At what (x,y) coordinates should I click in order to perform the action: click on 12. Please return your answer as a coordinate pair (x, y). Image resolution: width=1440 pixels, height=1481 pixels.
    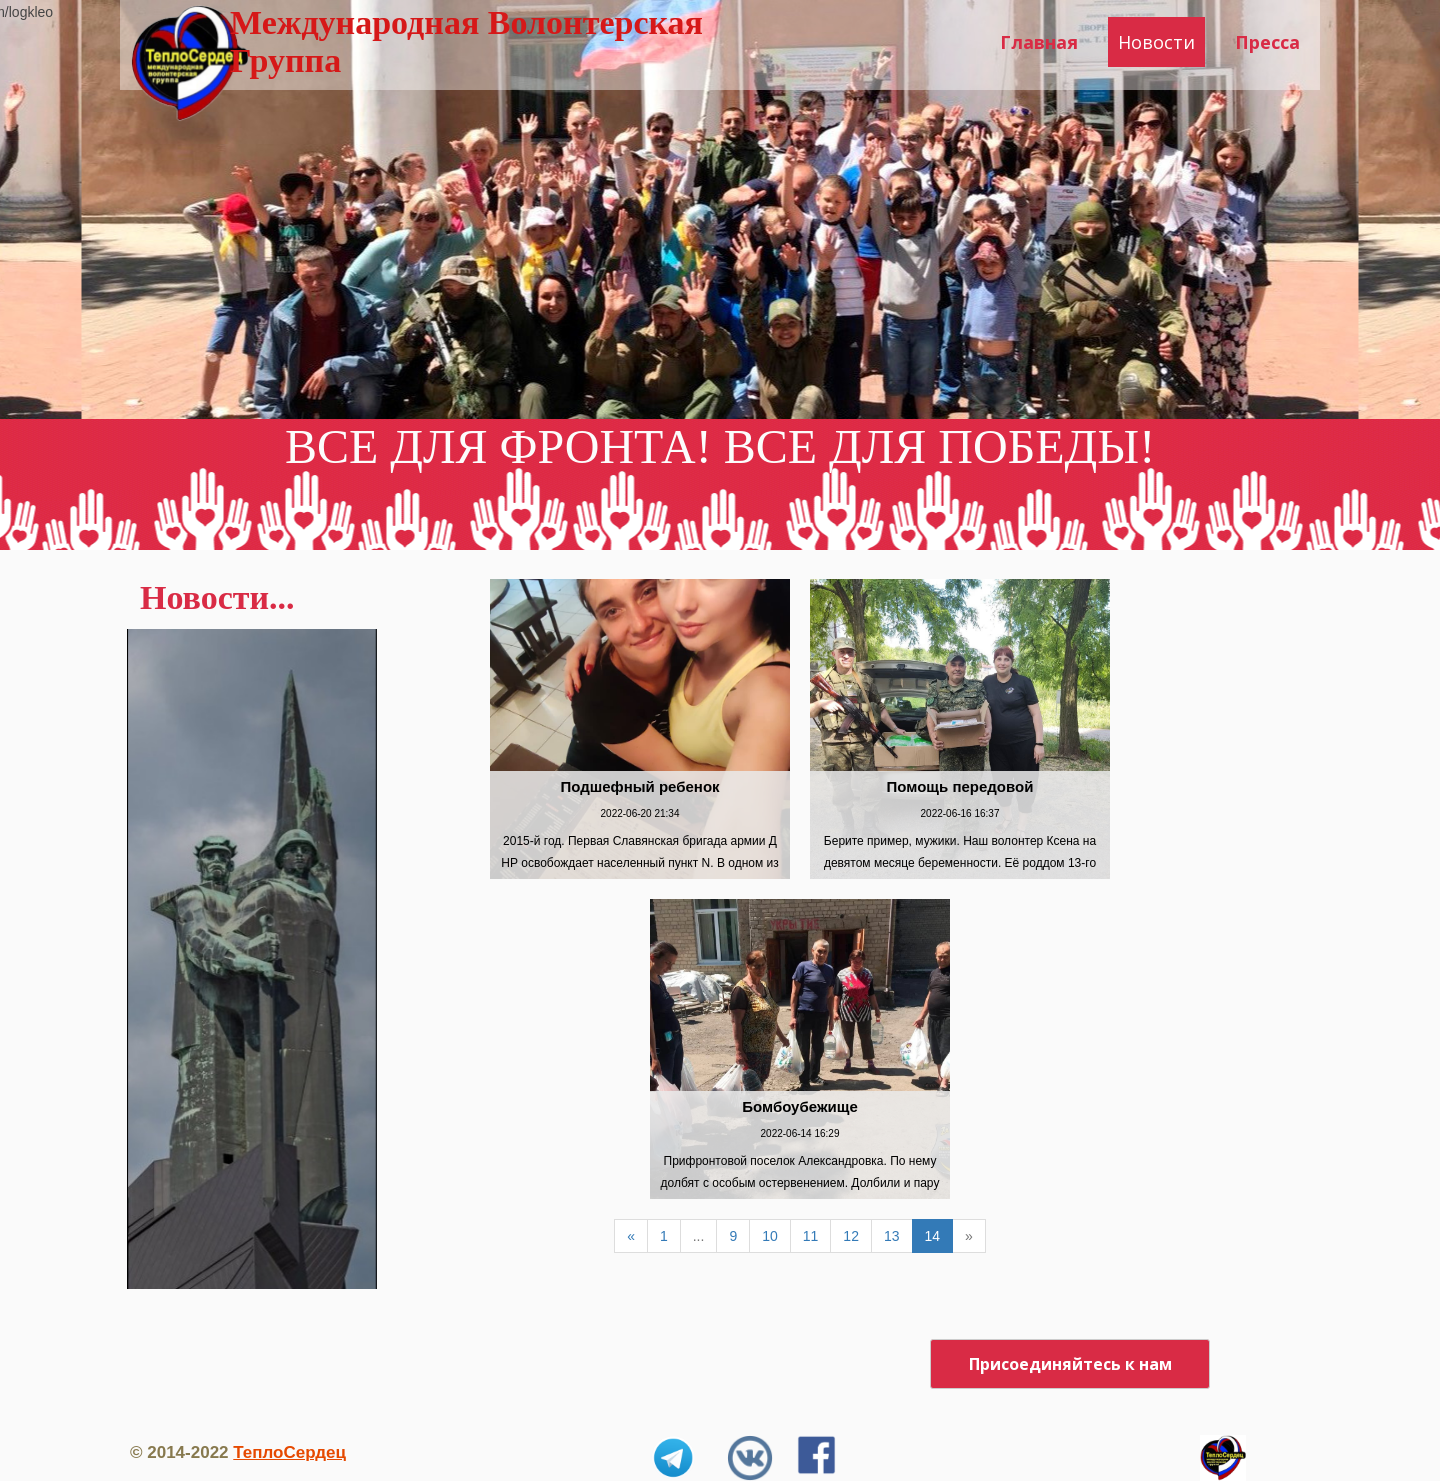
    Looking at the image, I should click on (851, 1236).